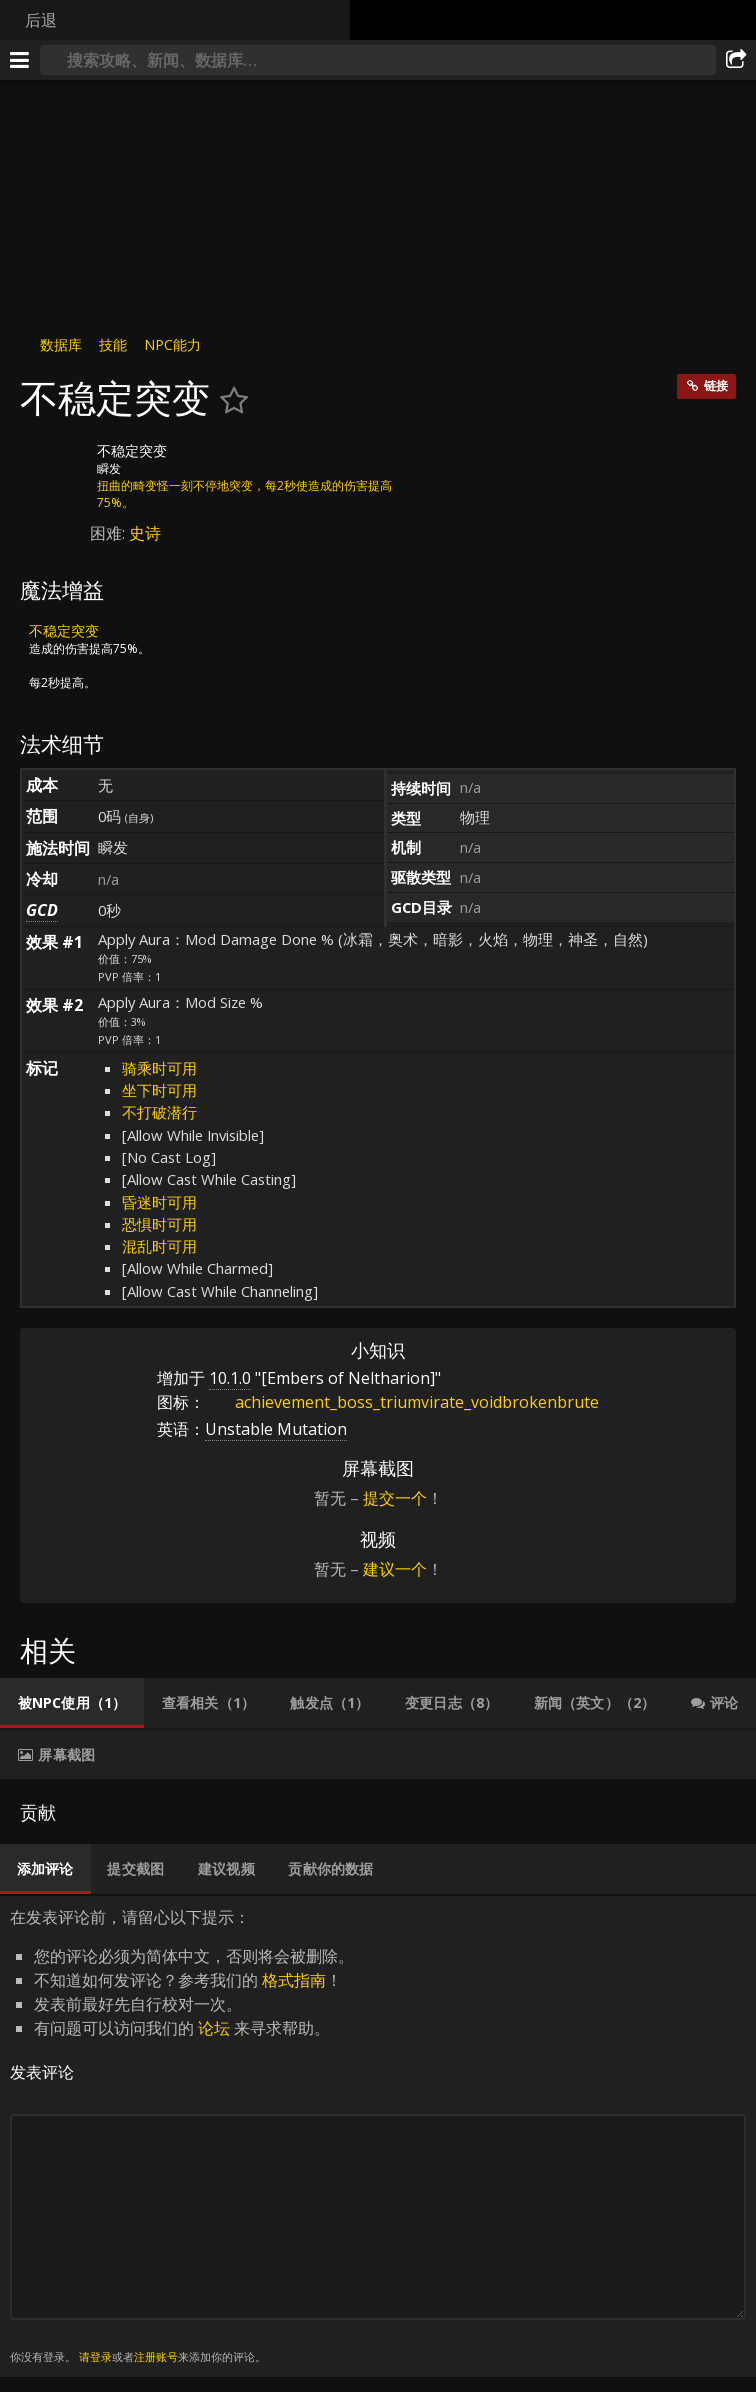 The height and width of the screenshot is (2392, 756). What do you see at coordinates (145, 533) in the screenshot?
I see `史诗` at bounding box center [145, 533].